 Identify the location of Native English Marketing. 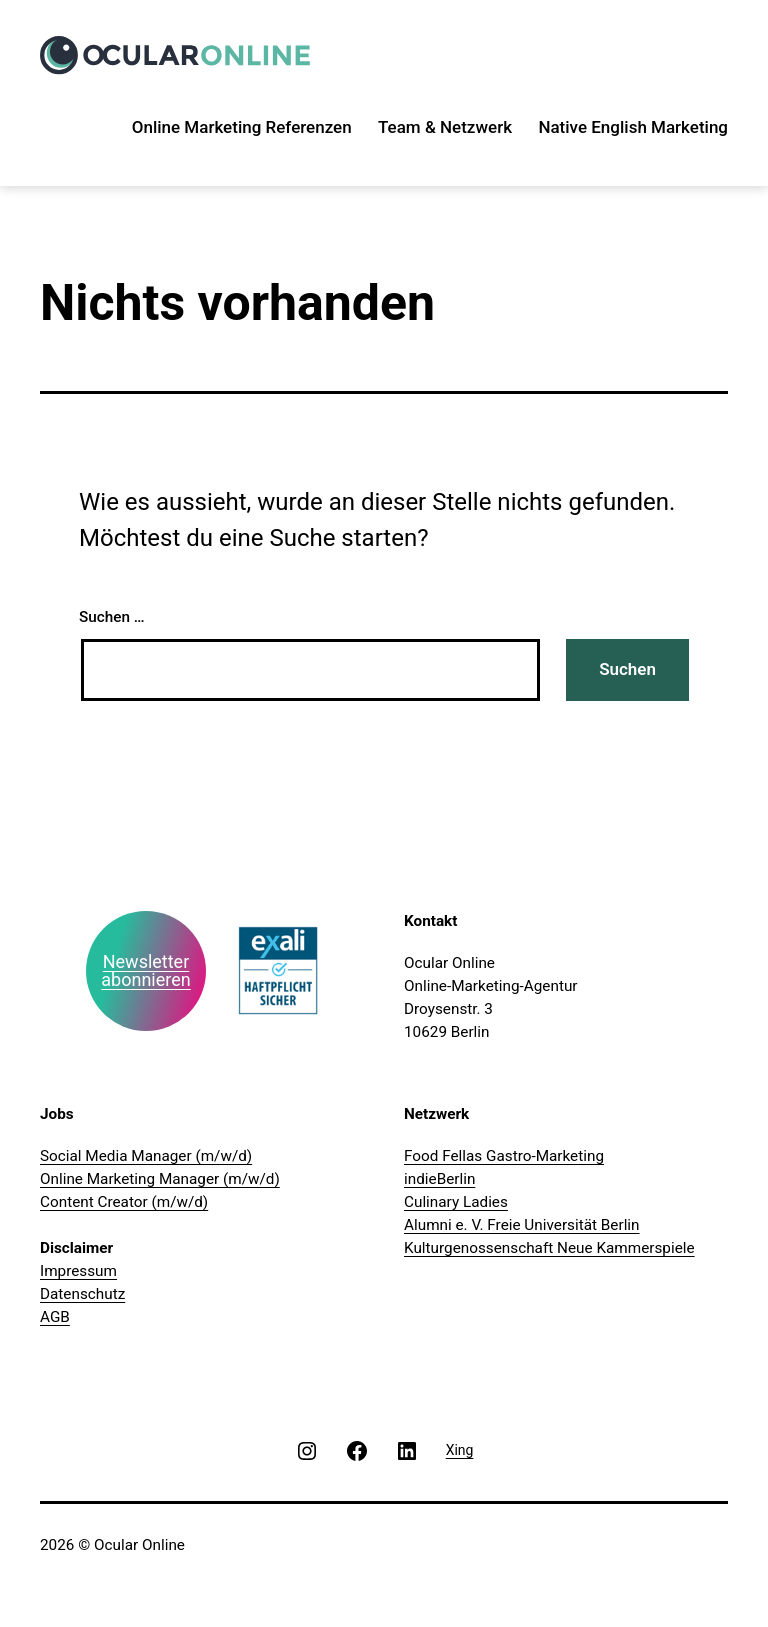
(633, 127).